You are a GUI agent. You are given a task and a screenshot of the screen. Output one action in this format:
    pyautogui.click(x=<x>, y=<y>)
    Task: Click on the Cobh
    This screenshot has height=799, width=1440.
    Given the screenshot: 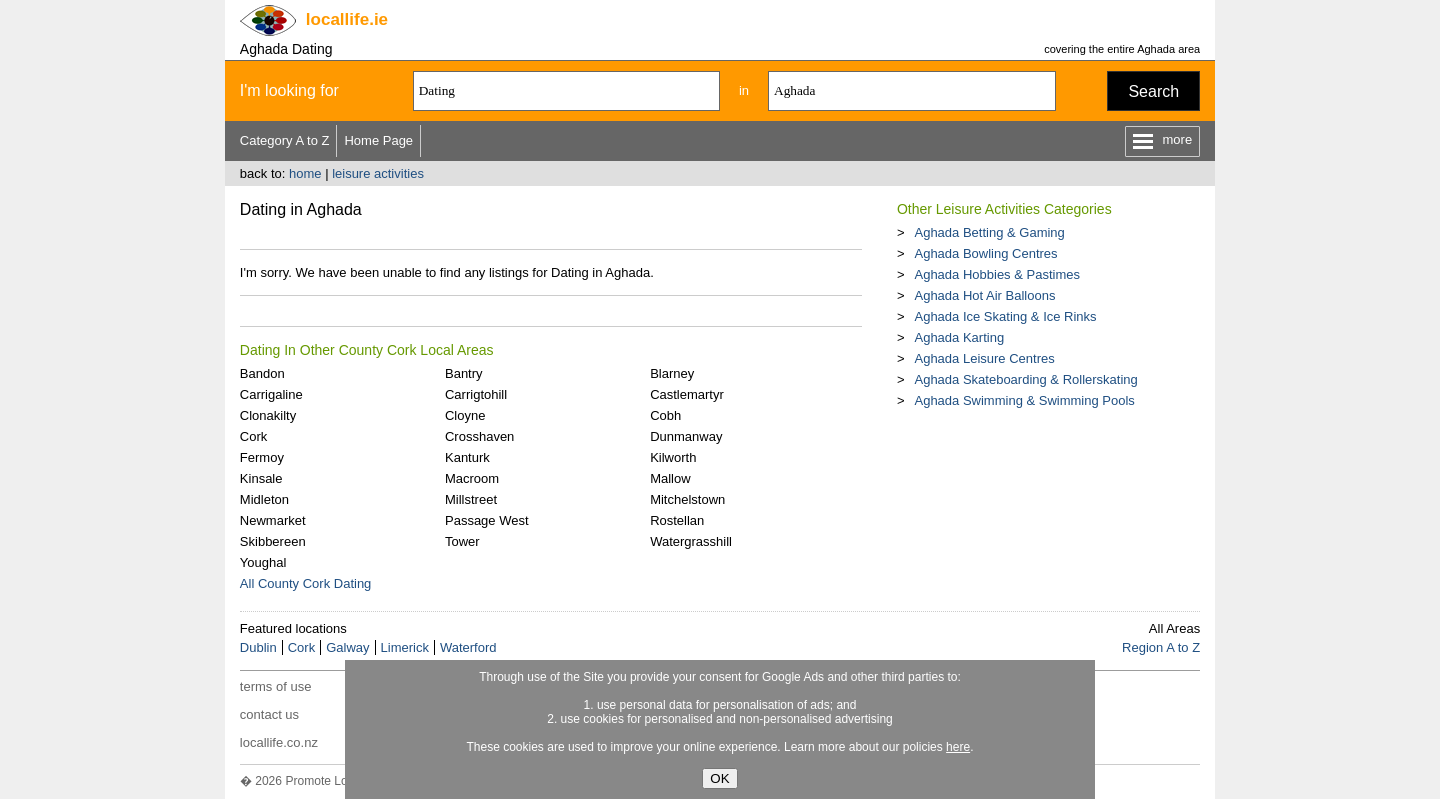 What is the action you would take?
    pyautogui.click(x=665, y=415)
    